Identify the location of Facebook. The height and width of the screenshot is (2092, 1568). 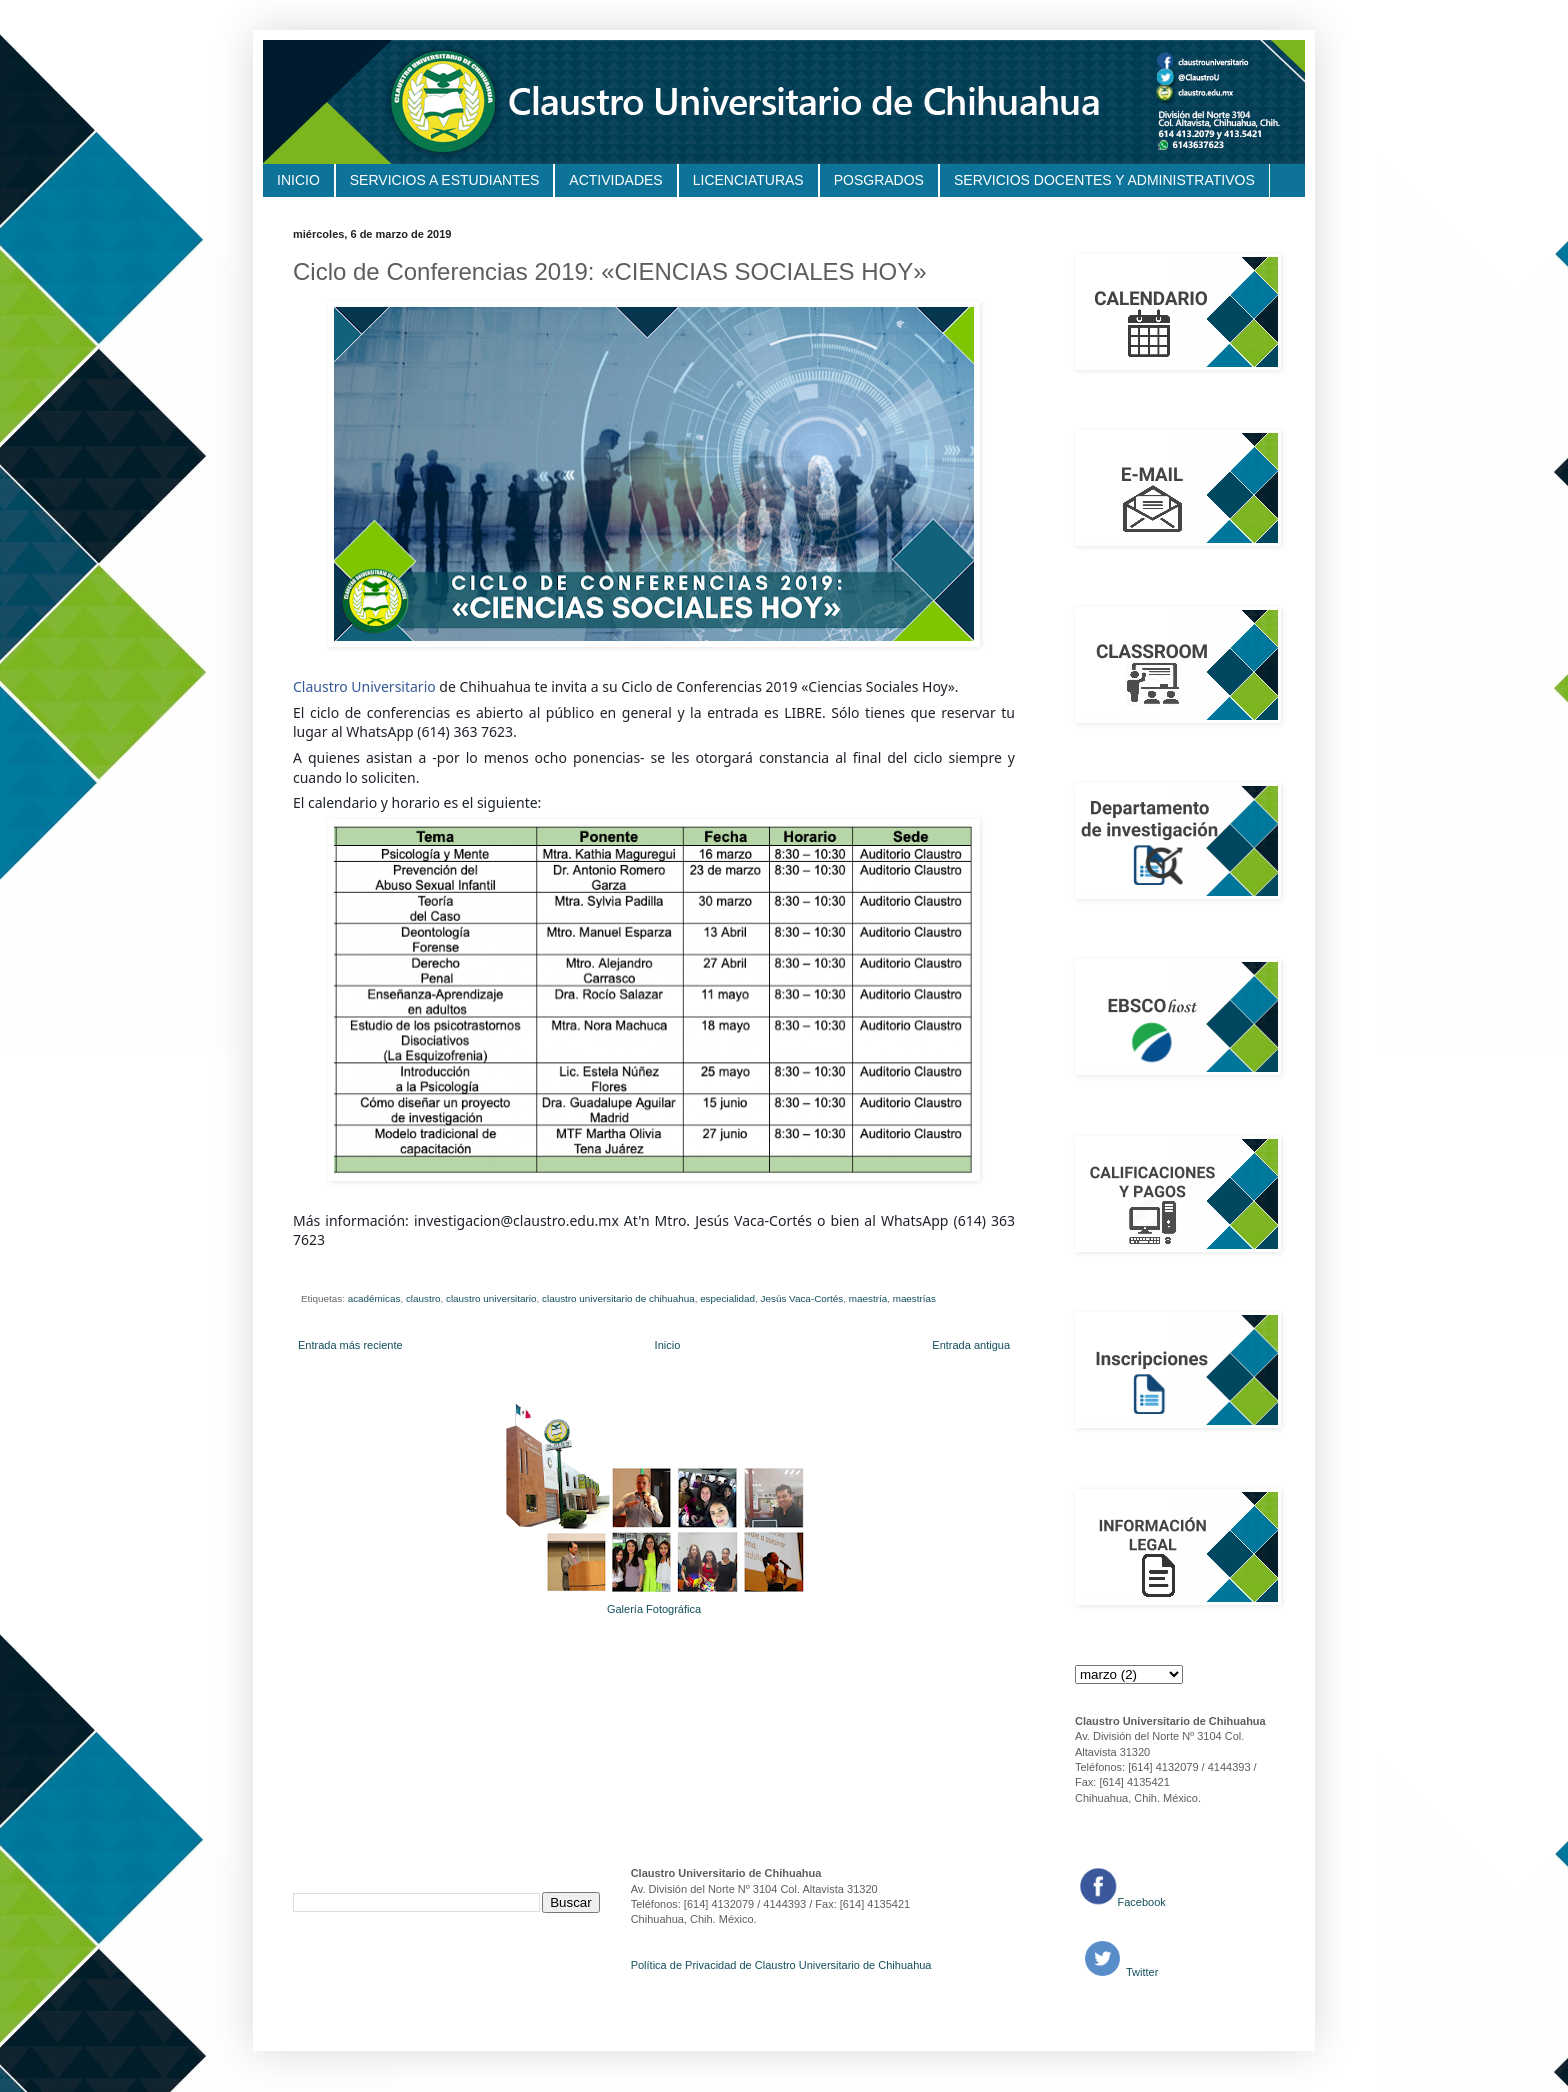
(1142, 1902).